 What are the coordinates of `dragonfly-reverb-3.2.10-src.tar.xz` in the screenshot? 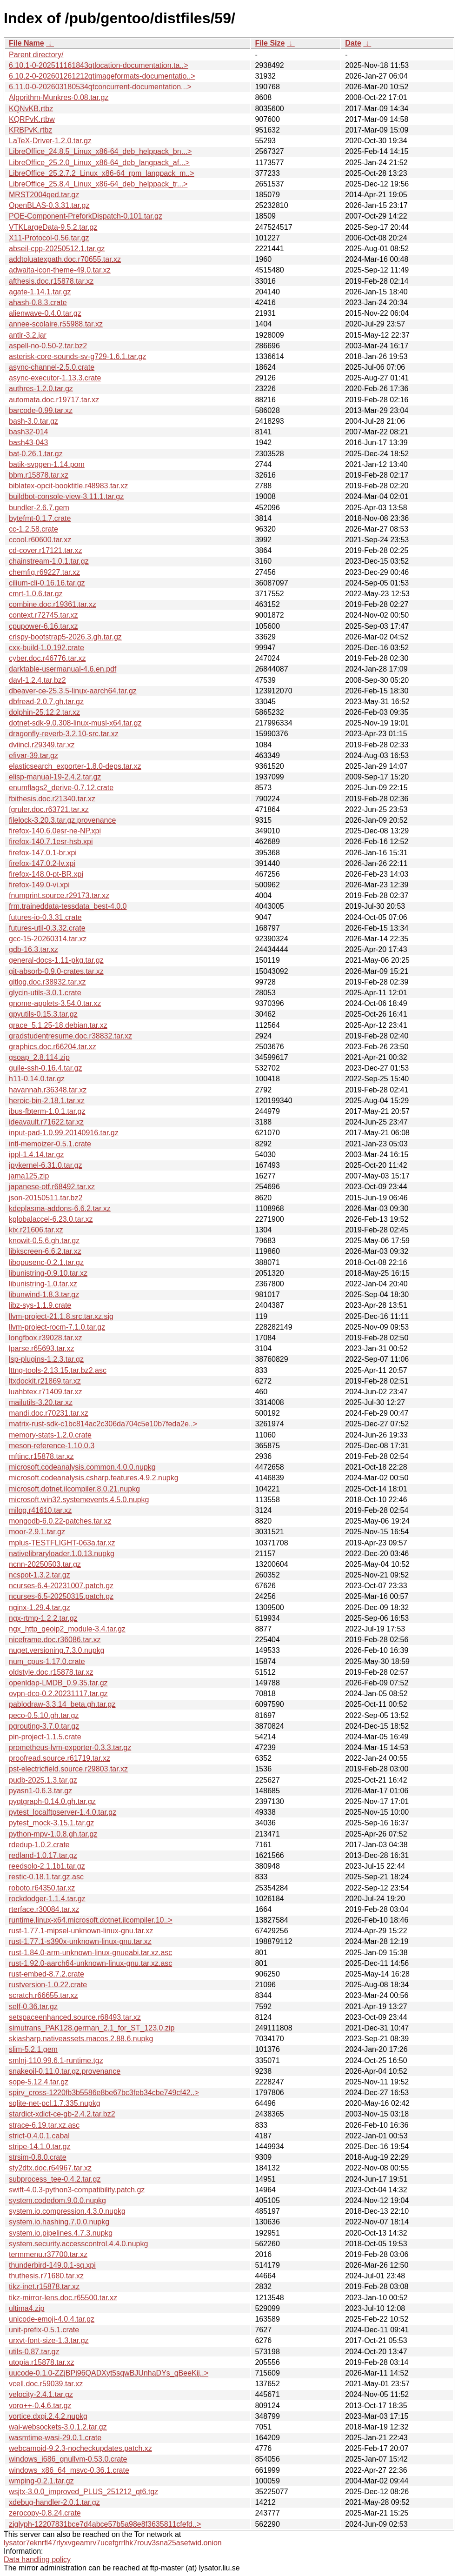 It's located at (64, 734).